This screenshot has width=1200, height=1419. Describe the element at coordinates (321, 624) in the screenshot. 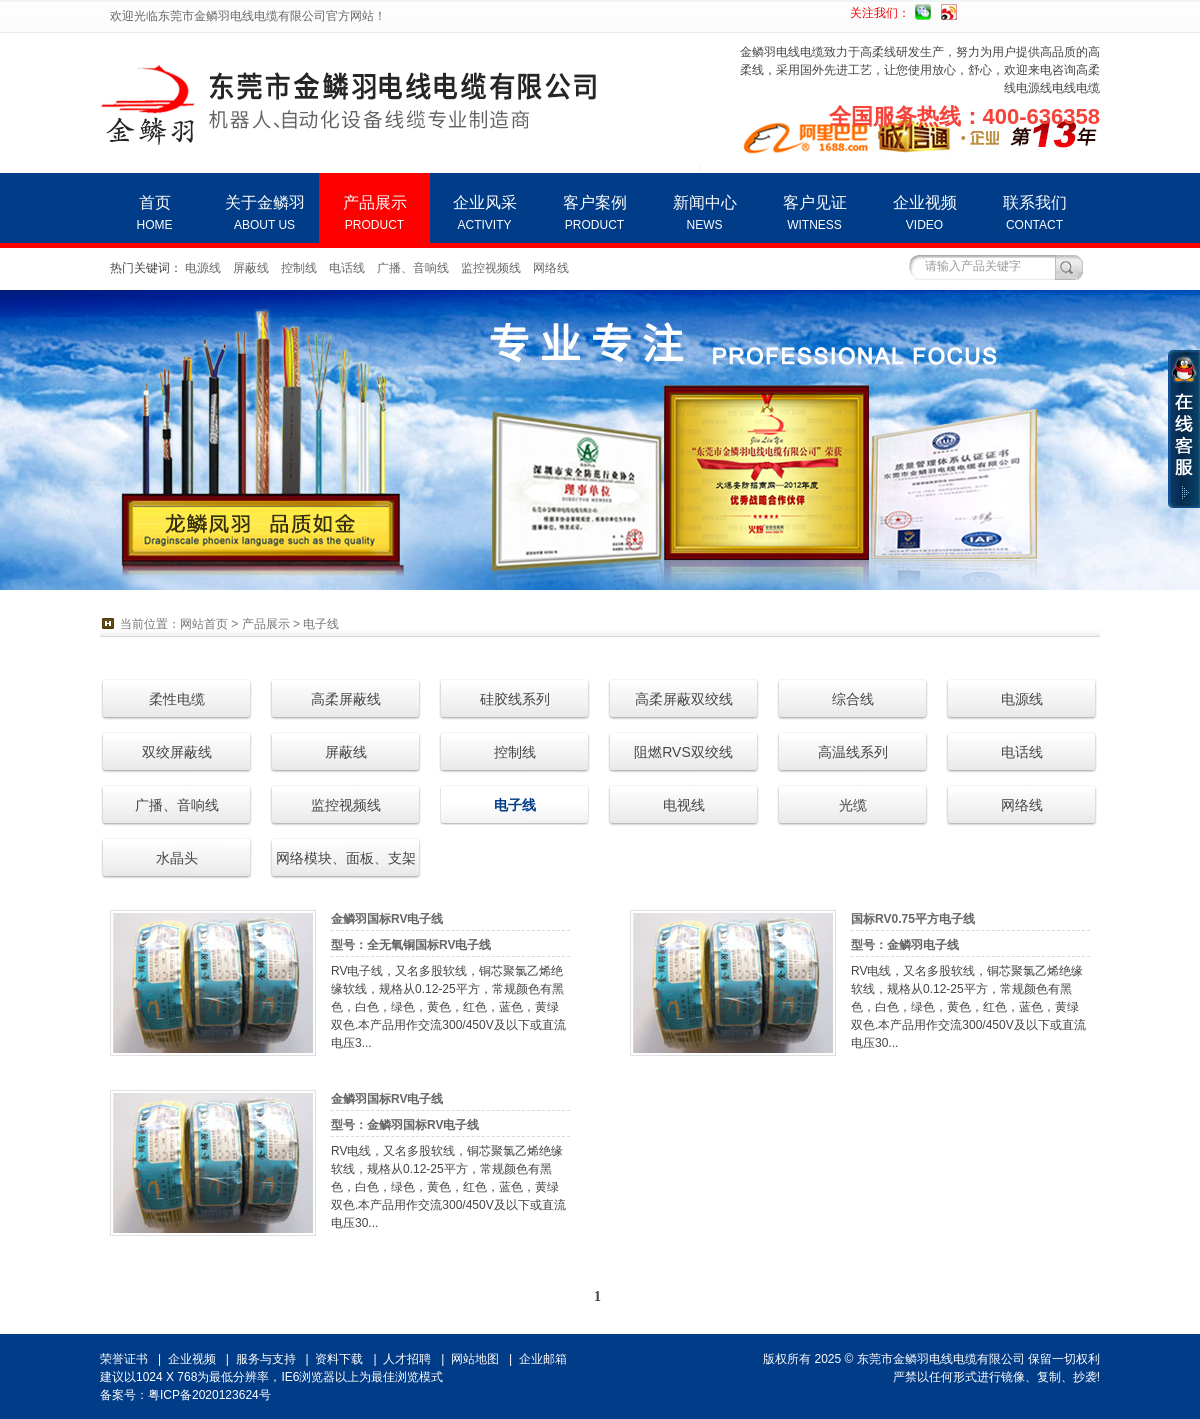

I see `电子线` at that location.